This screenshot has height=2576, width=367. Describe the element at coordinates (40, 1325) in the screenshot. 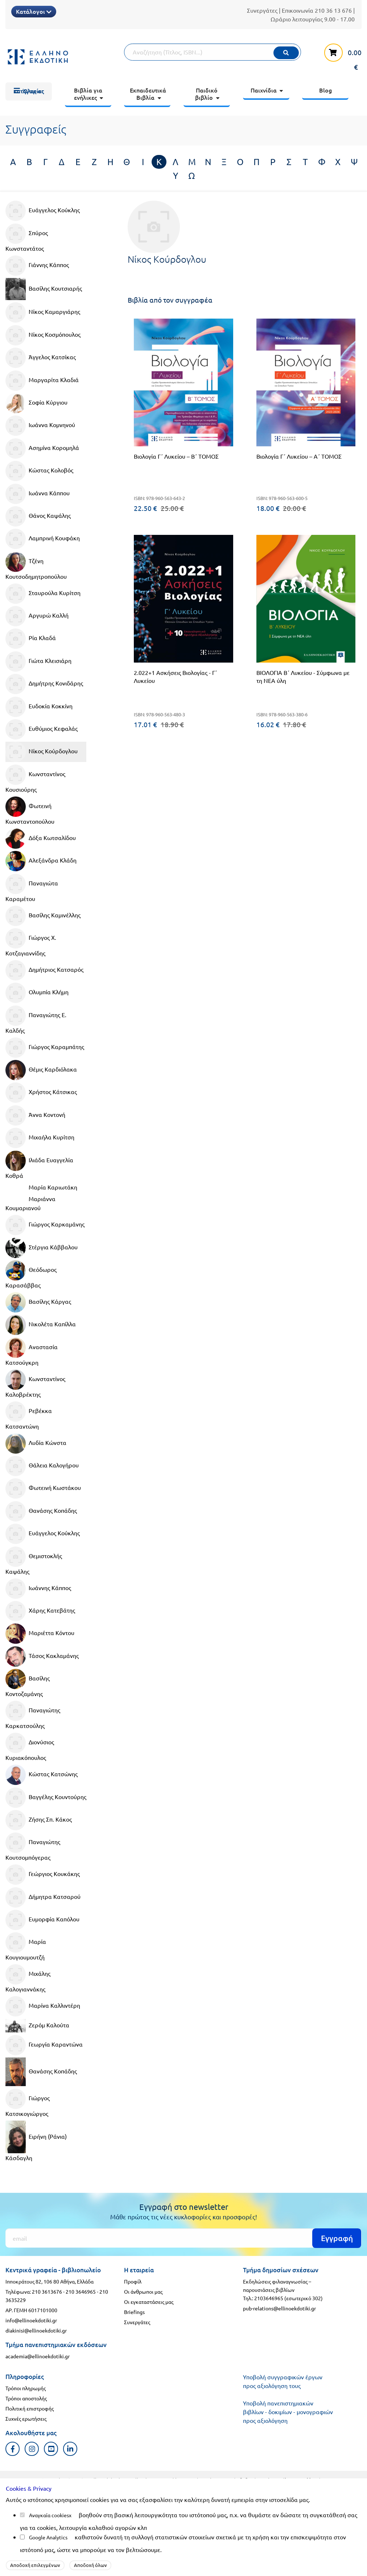

I see `Νικολέτα Καπίλλα` at that location.